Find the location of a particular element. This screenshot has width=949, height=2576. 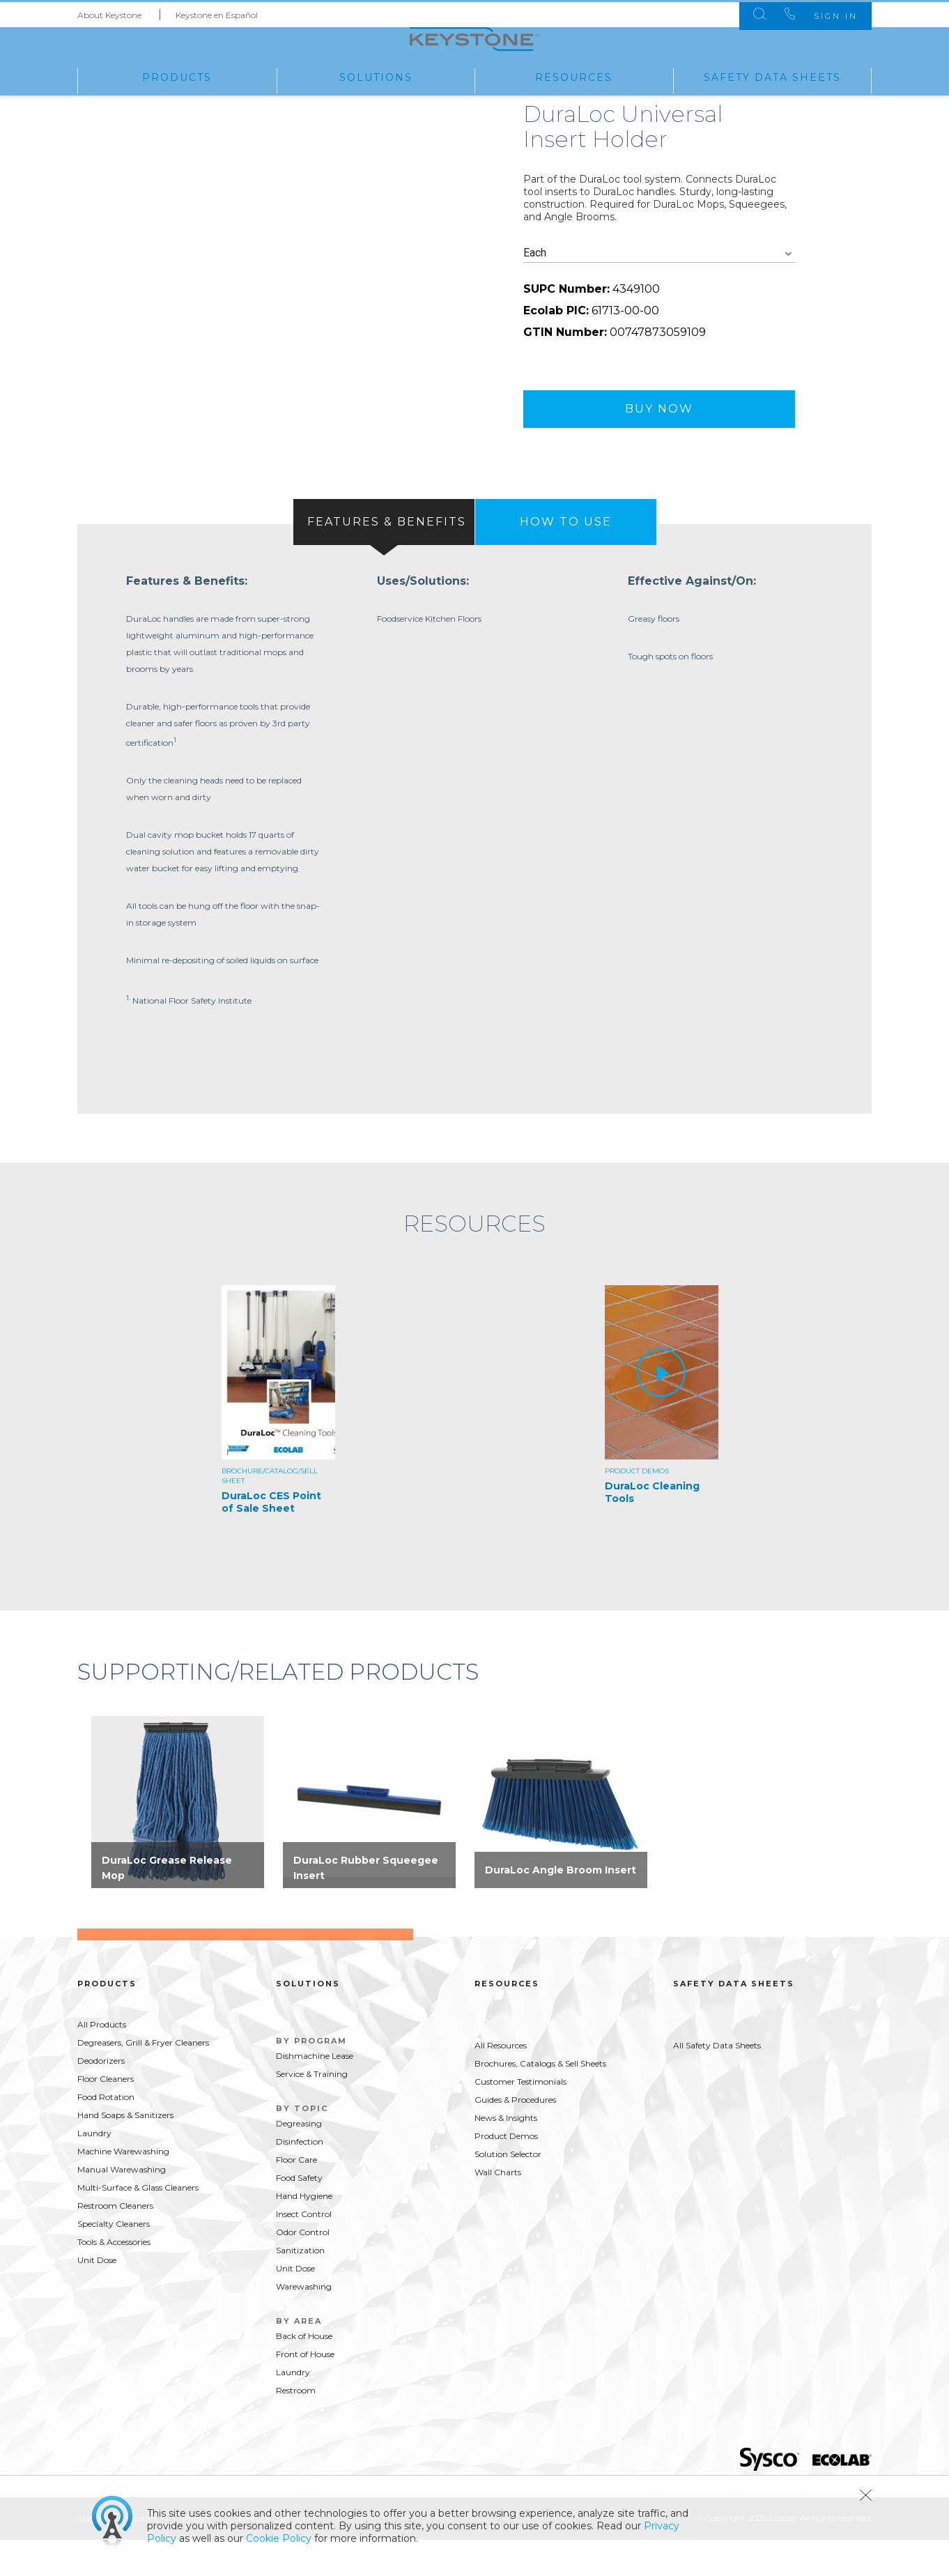

Dishmachine Lease is located at coordinates (314, 2092).